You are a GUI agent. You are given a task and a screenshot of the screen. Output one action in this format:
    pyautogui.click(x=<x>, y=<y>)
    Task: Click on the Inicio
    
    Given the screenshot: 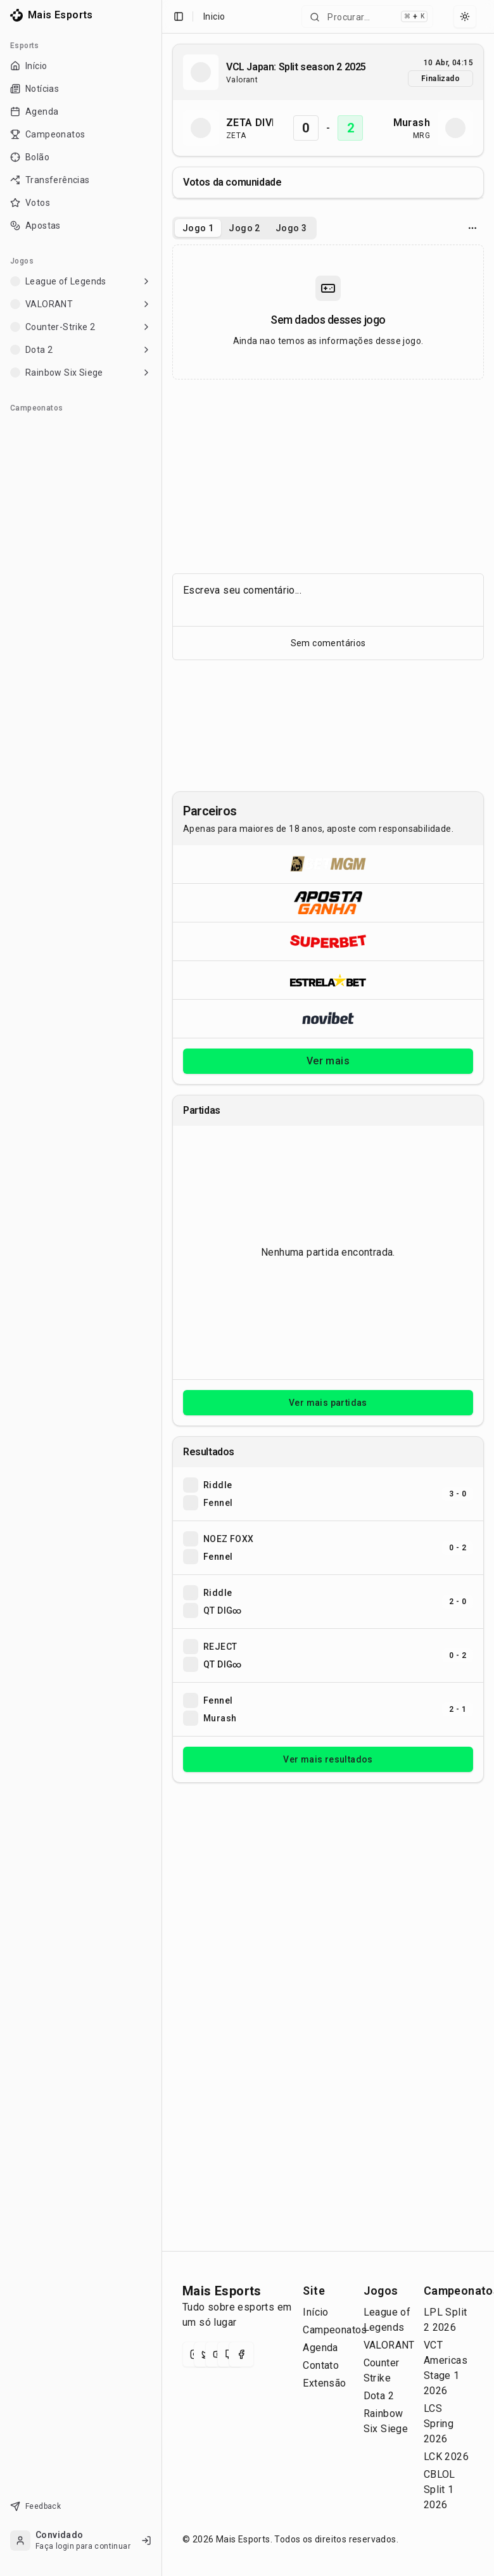 What is the action you would take?
    pyautogui.click(x=214, y=16)
    